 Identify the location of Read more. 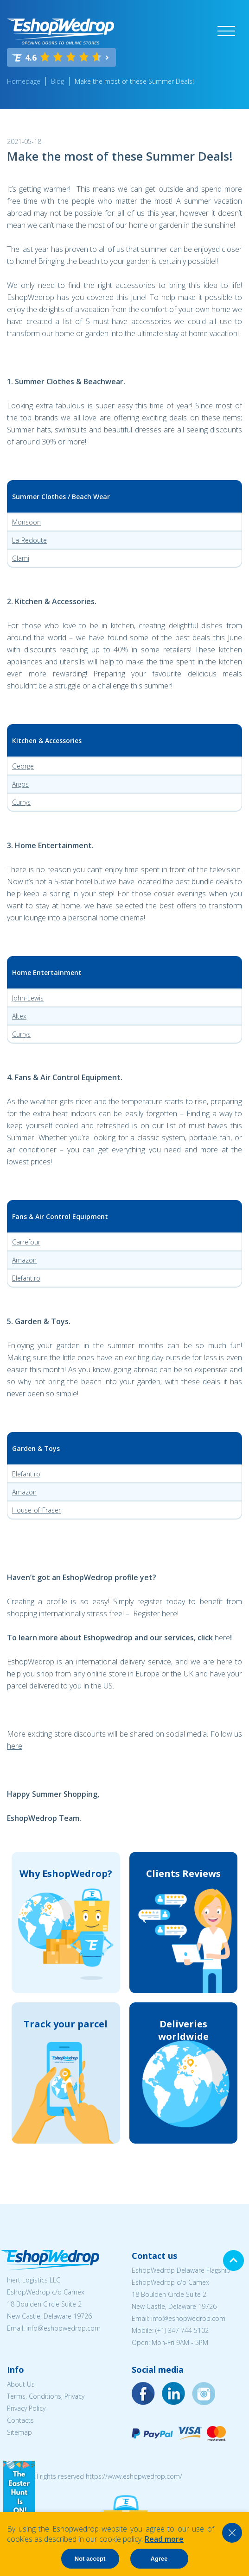
(164, 2539).